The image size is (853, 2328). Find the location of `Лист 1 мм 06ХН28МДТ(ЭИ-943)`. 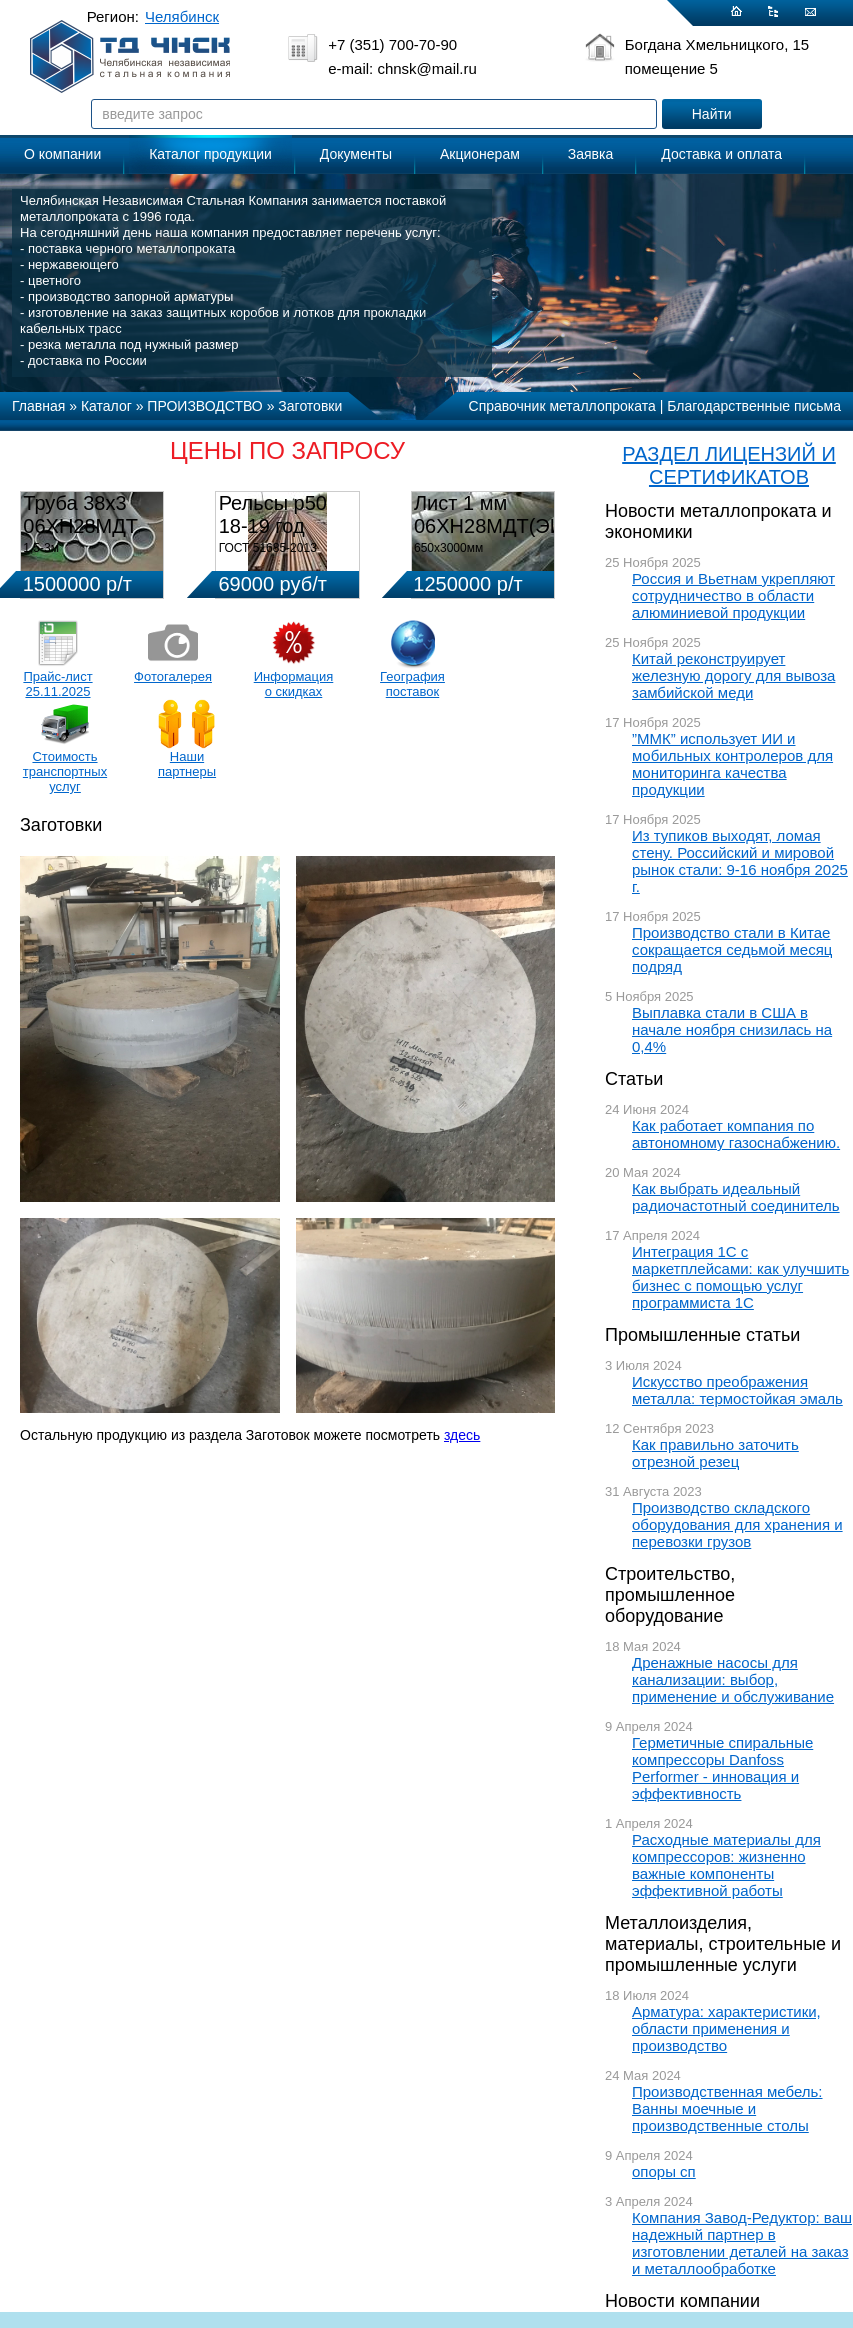

Лист 1 мм 06ХН28МДТ(ЭИ-943) is located at coordinates (512, 514).